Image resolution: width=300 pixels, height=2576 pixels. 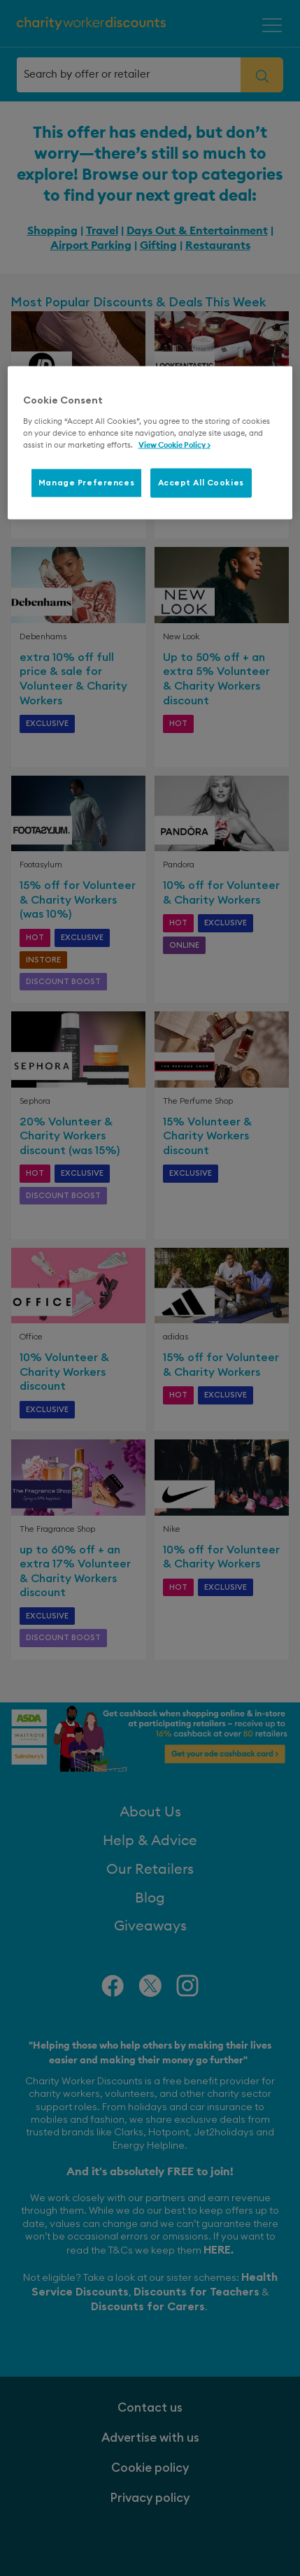 What do you see at coordinates (174, 445) in the screenshot?
I see `View Cookie Policy > [More information about your privacy, opens in a new tab]` at bounding box center [174, 445].